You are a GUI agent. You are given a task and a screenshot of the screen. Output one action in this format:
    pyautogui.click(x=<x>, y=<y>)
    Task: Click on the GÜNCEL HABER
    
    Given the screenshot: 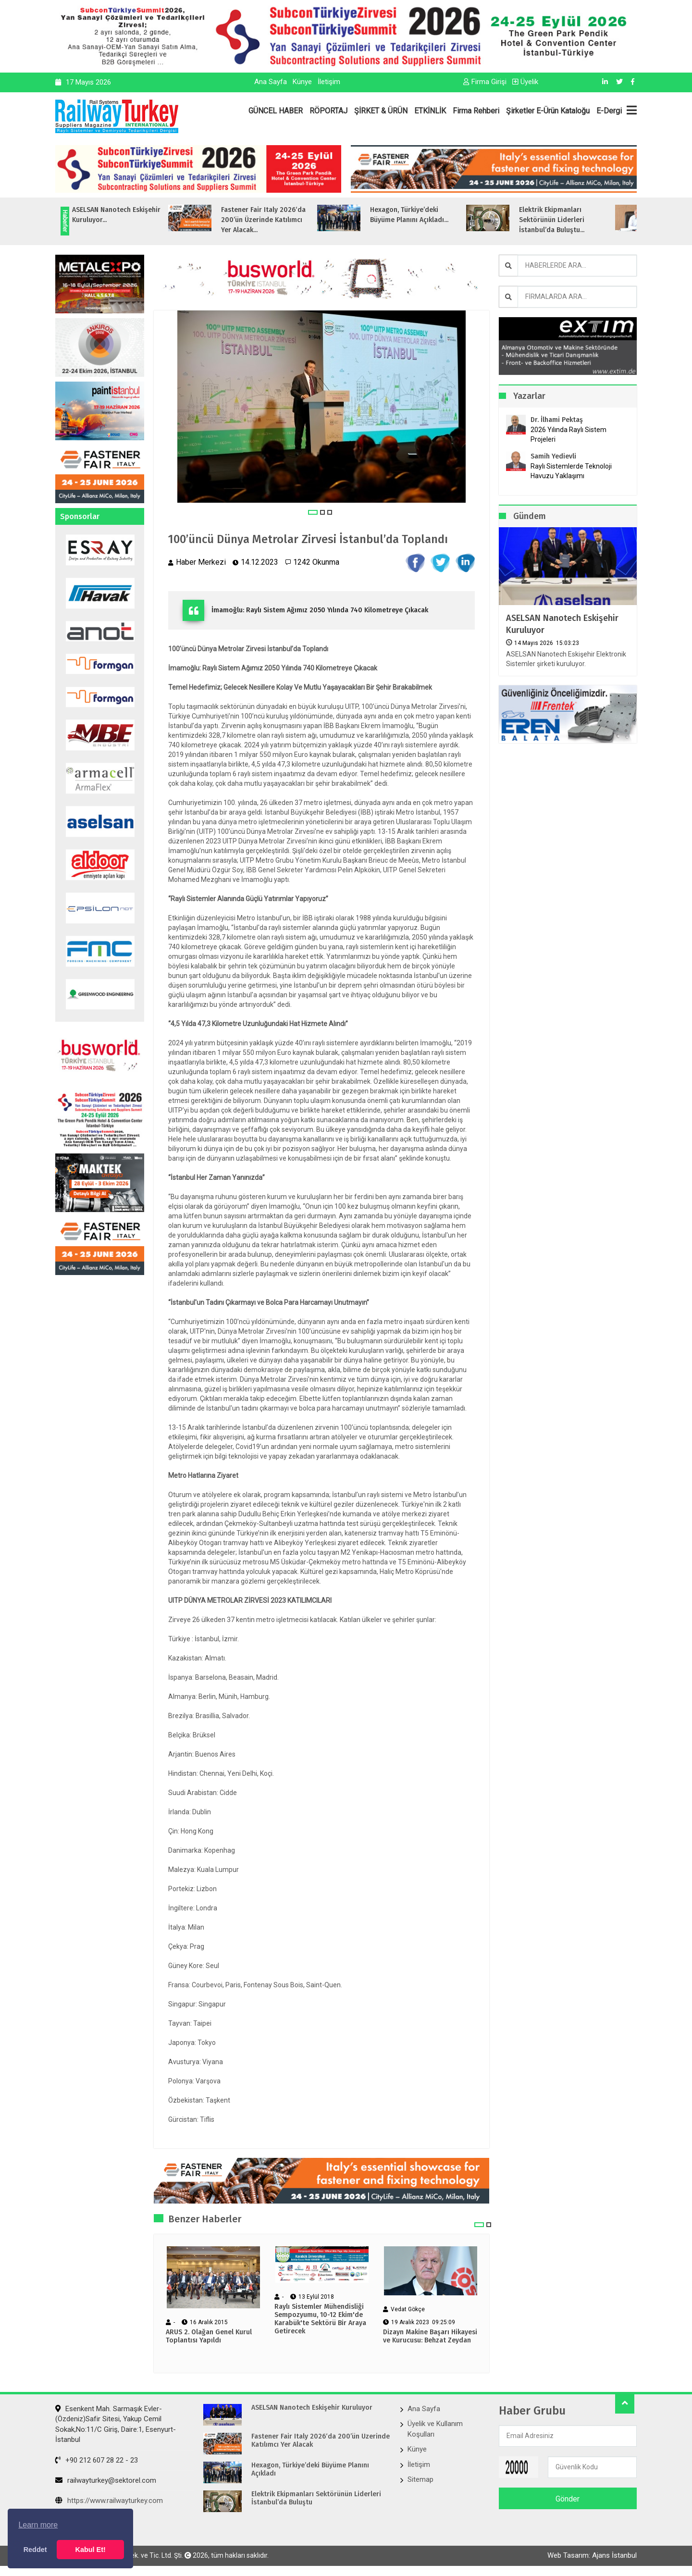 What is the action you would take?
    pyautogui.click(x=275, y=110)
    